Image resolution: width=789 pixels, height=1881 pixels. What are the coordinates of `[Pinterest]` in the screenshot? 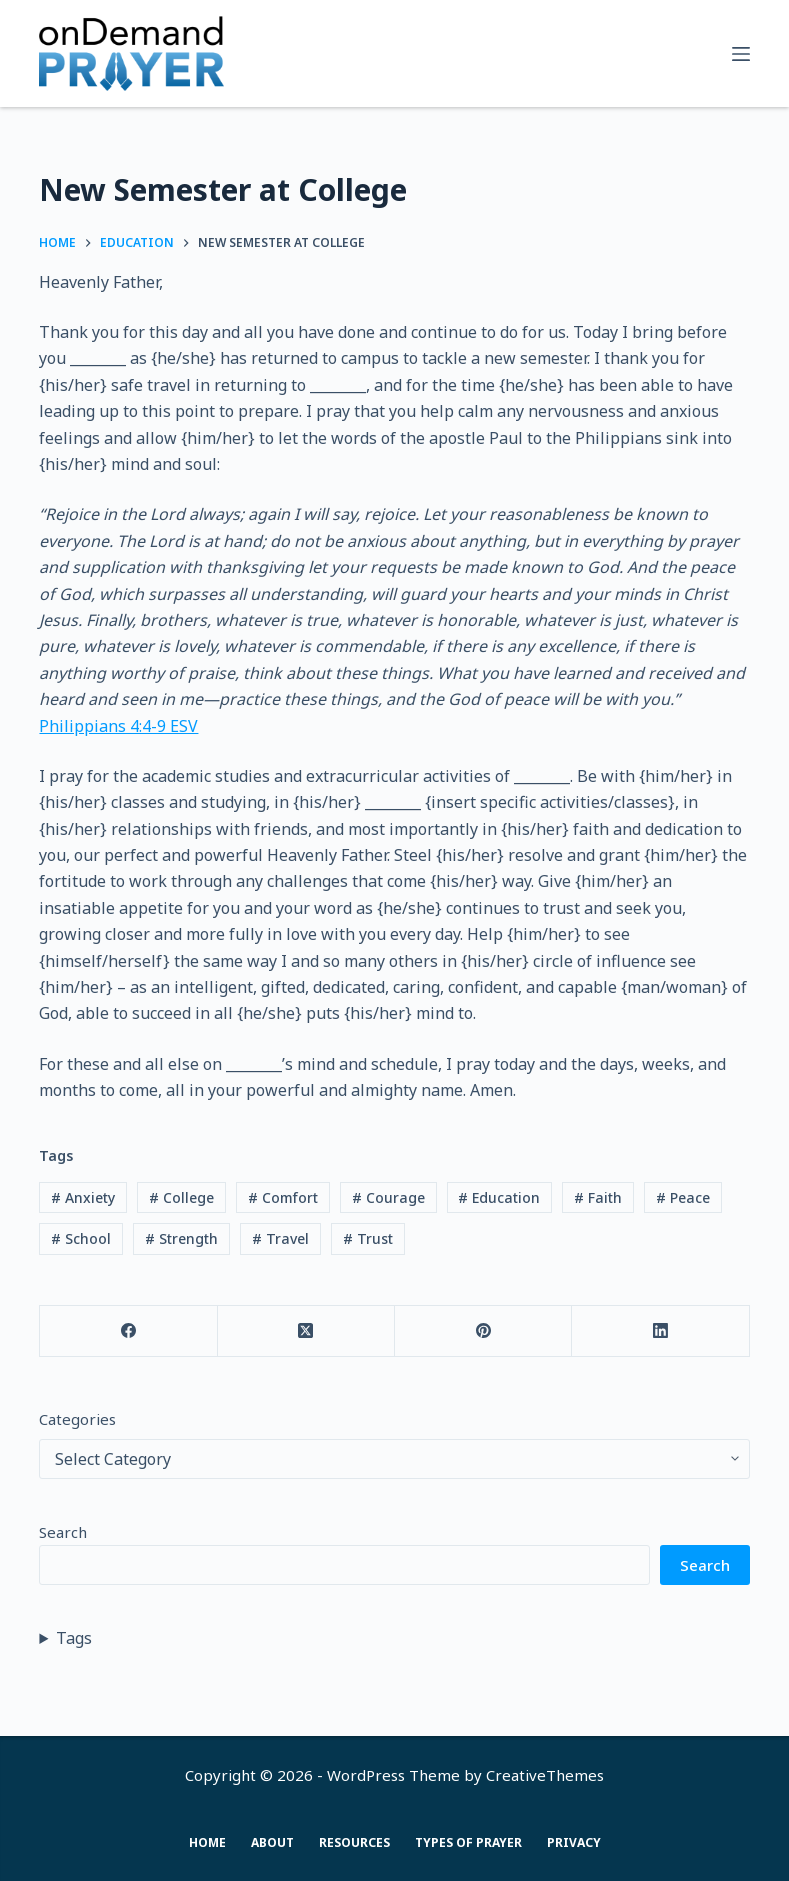 It's located at (483, 1331).